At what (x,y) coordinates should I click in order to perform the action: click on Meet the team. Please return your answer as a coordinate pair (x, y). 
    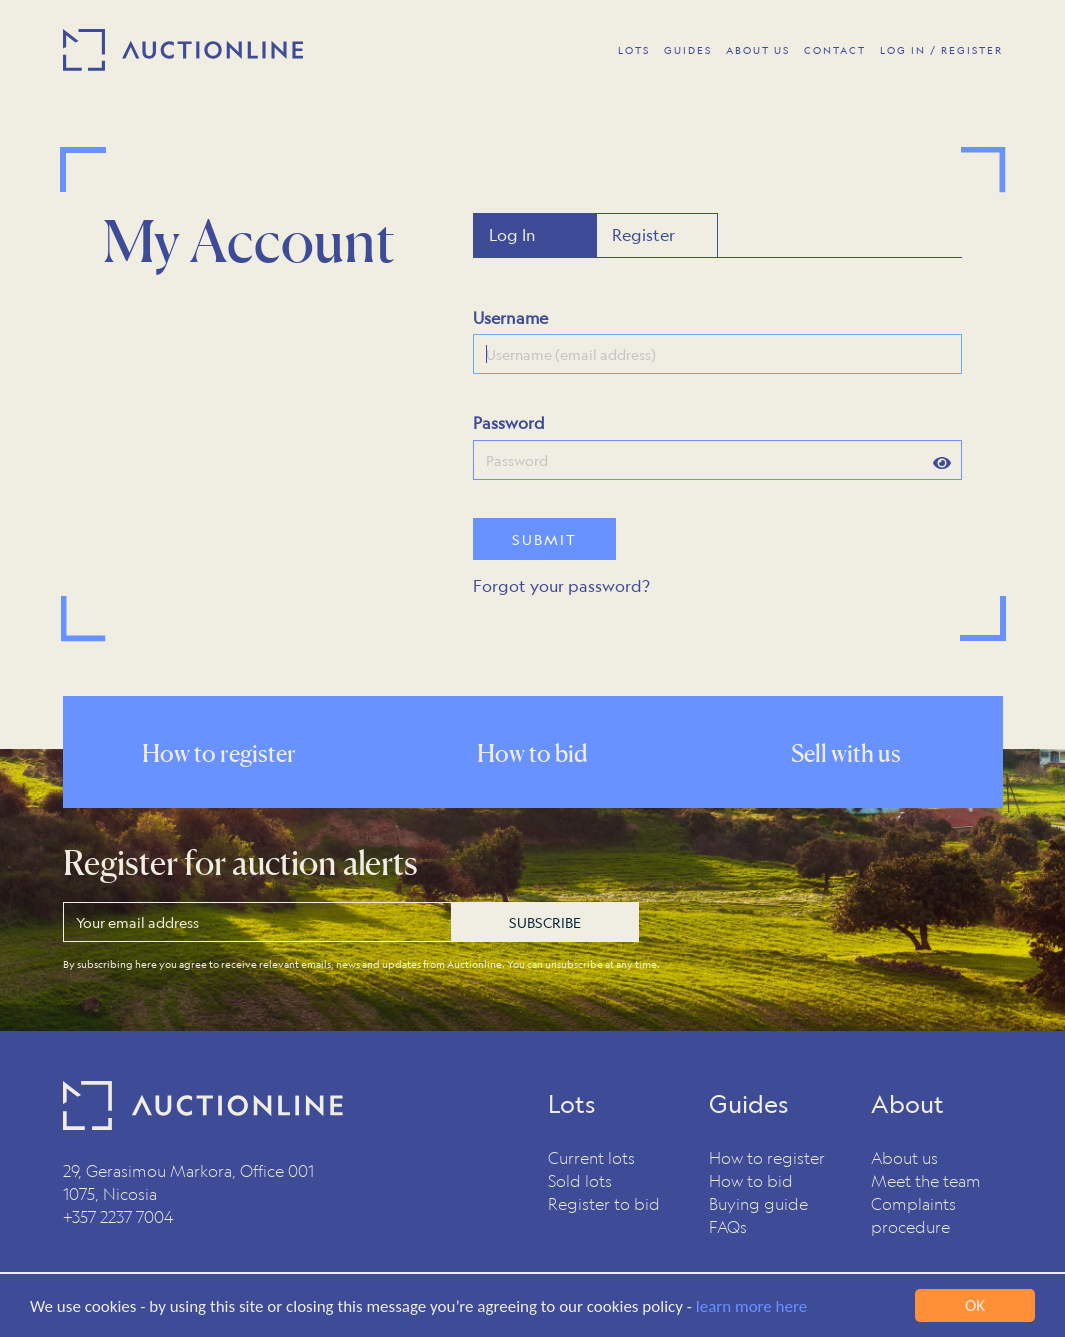
    Looking at the image, I should click on (926, 1180).